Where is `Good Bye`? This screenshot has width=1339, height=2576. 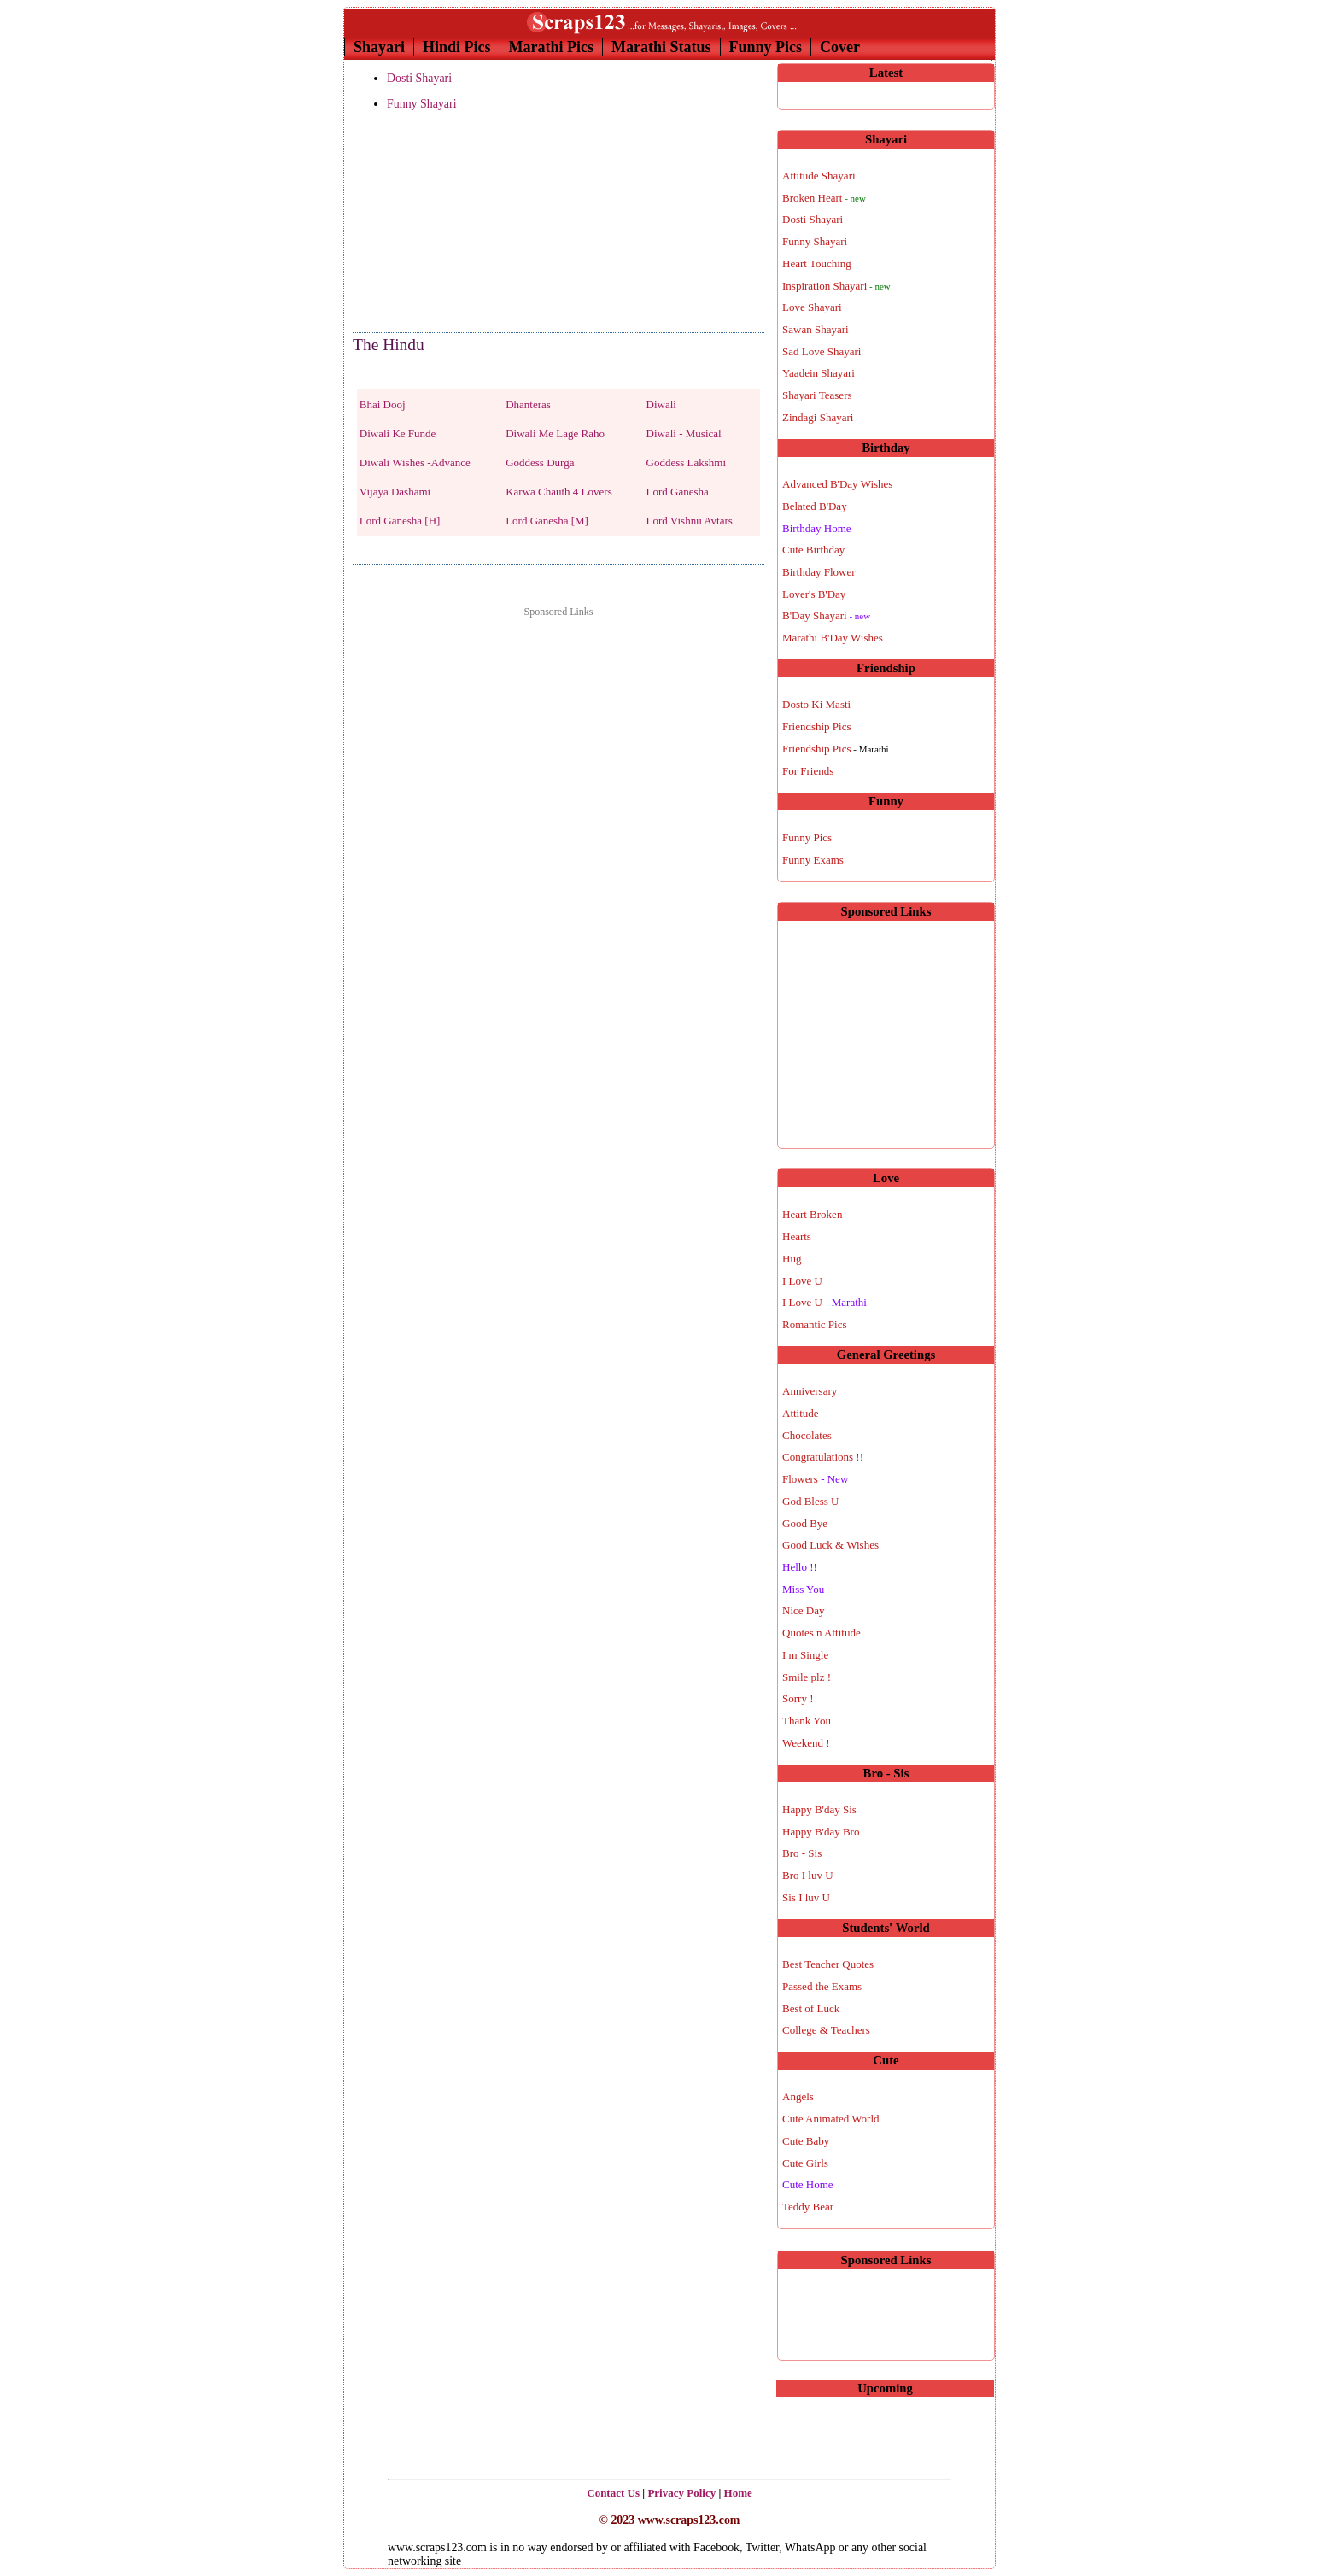
Good Bye is located at coordinates (804, 1523).